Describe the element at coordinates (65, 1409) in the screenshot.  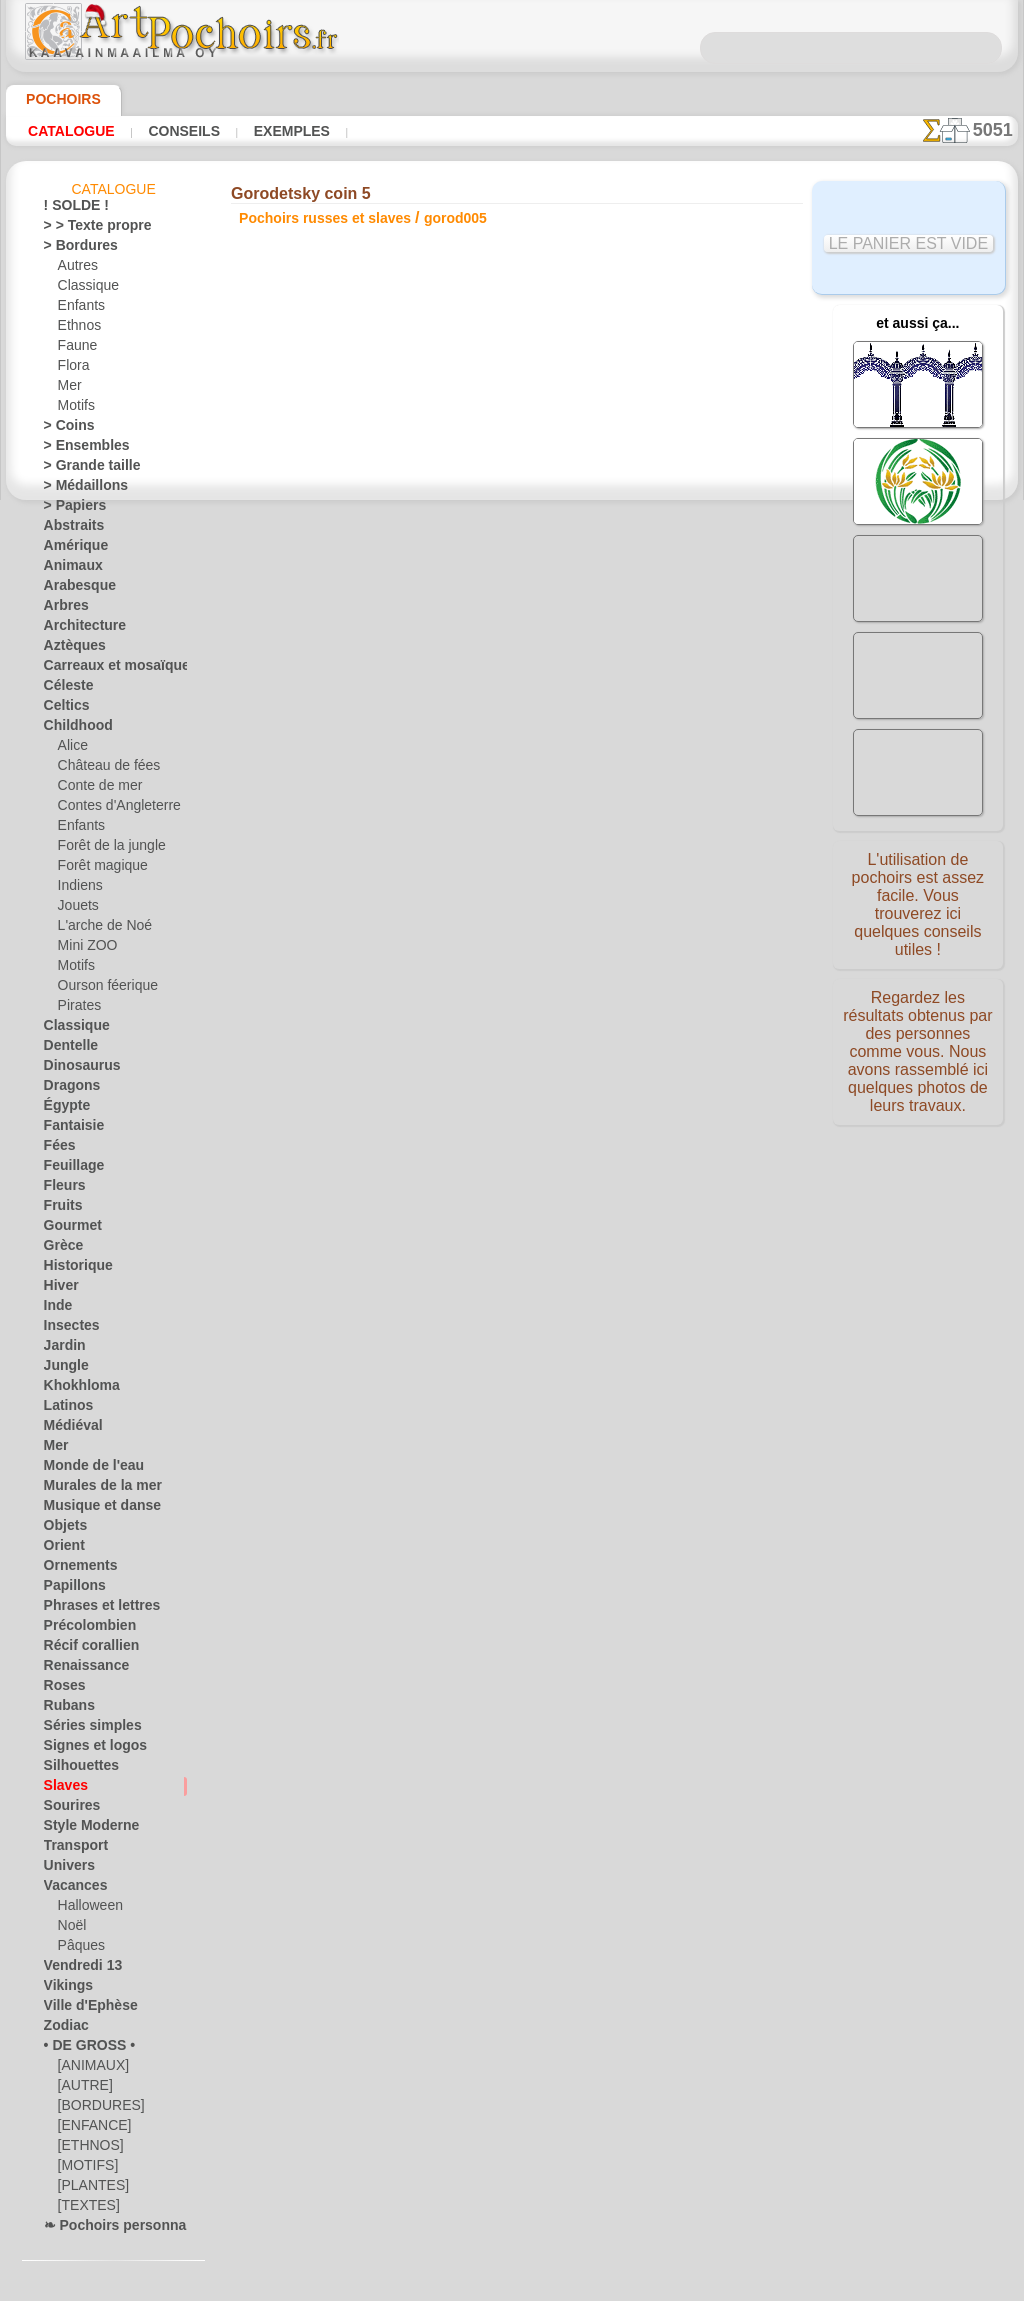
I see `Latinos` at that location.